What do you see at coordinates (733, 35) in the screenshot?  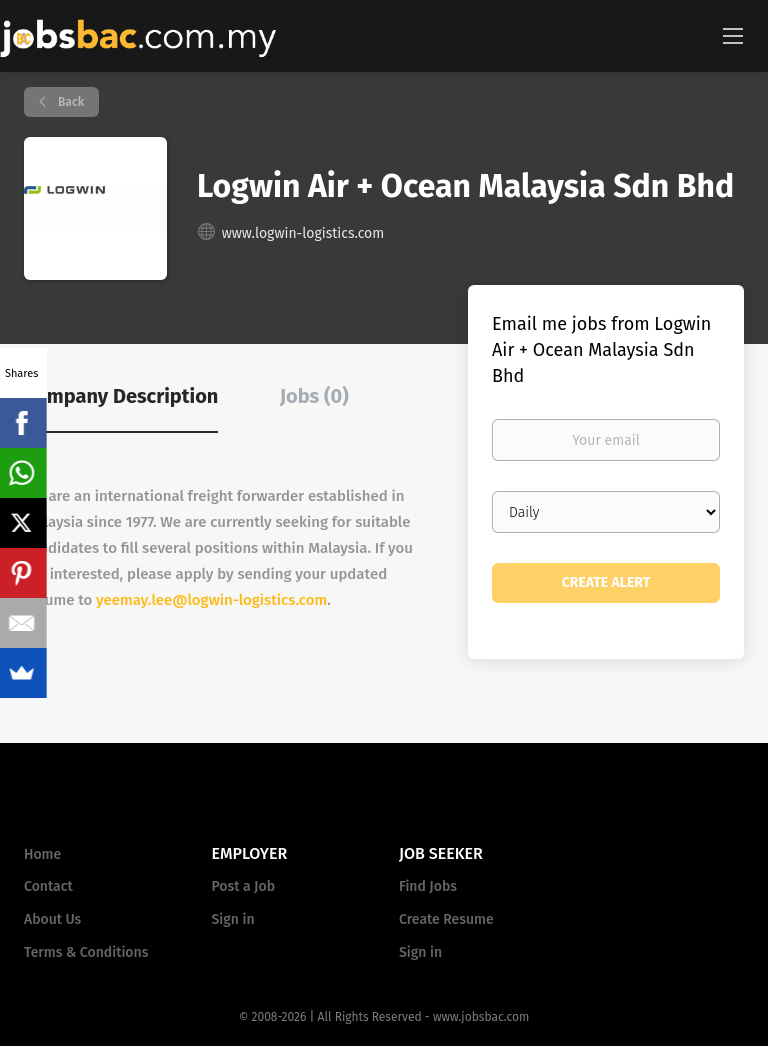 I see `[Navigation Menu]` at bounding box center [733, 35].